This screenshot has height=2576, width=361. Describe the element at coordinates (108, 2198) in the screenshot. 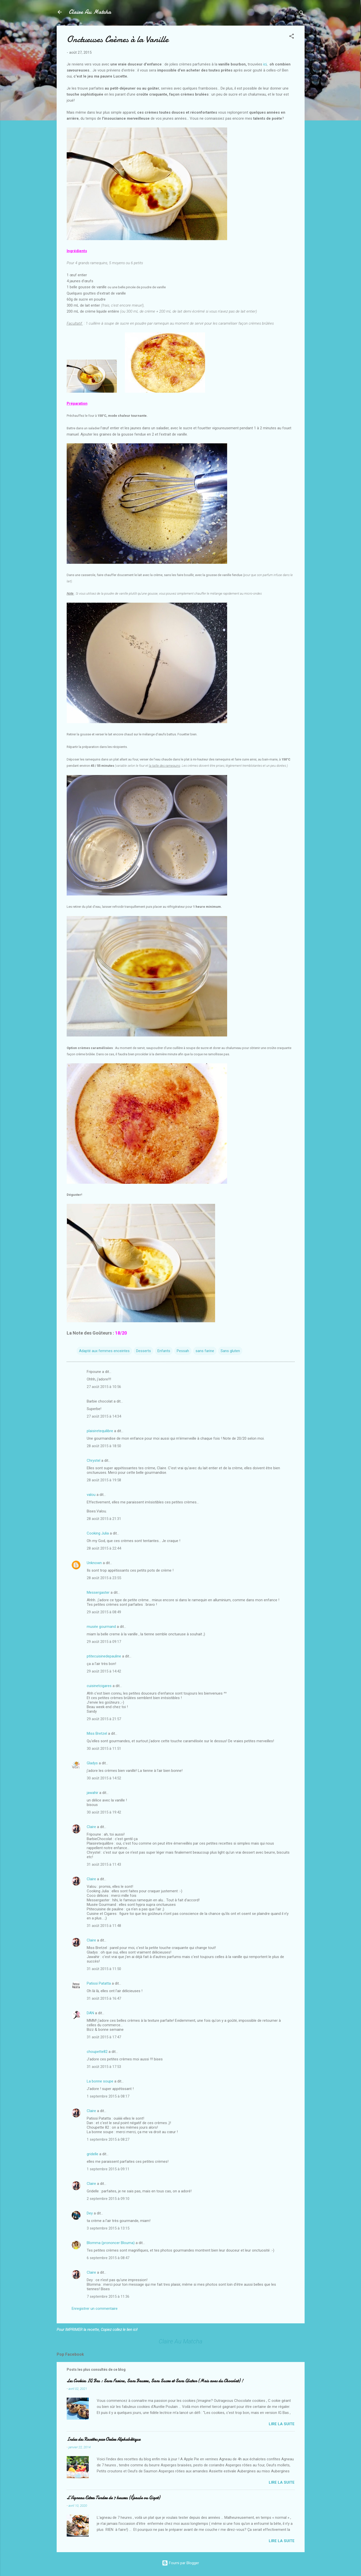

I see `2 septembre 2015 à 09:10` at that location.